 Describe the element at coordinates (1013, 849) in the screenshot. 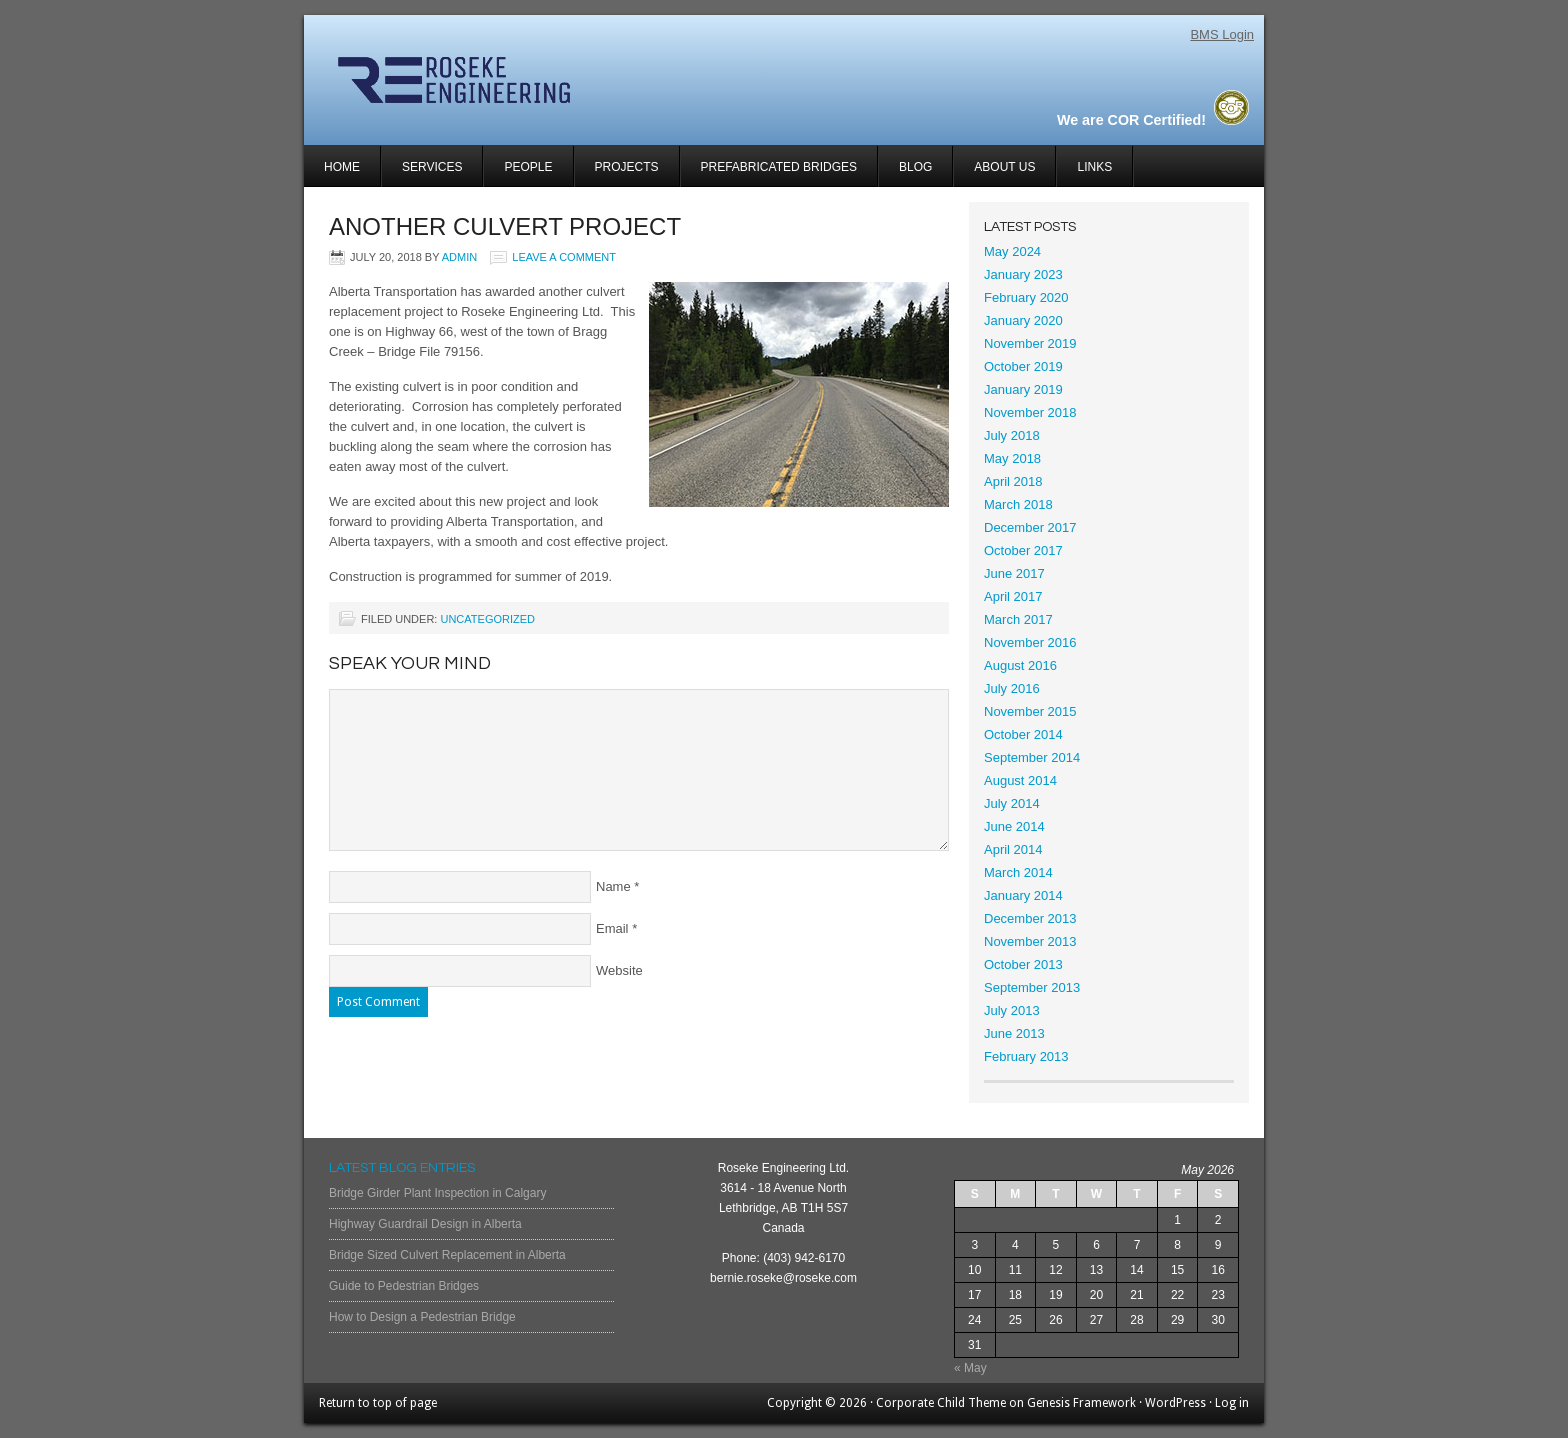

I see `April 2014` at that location.